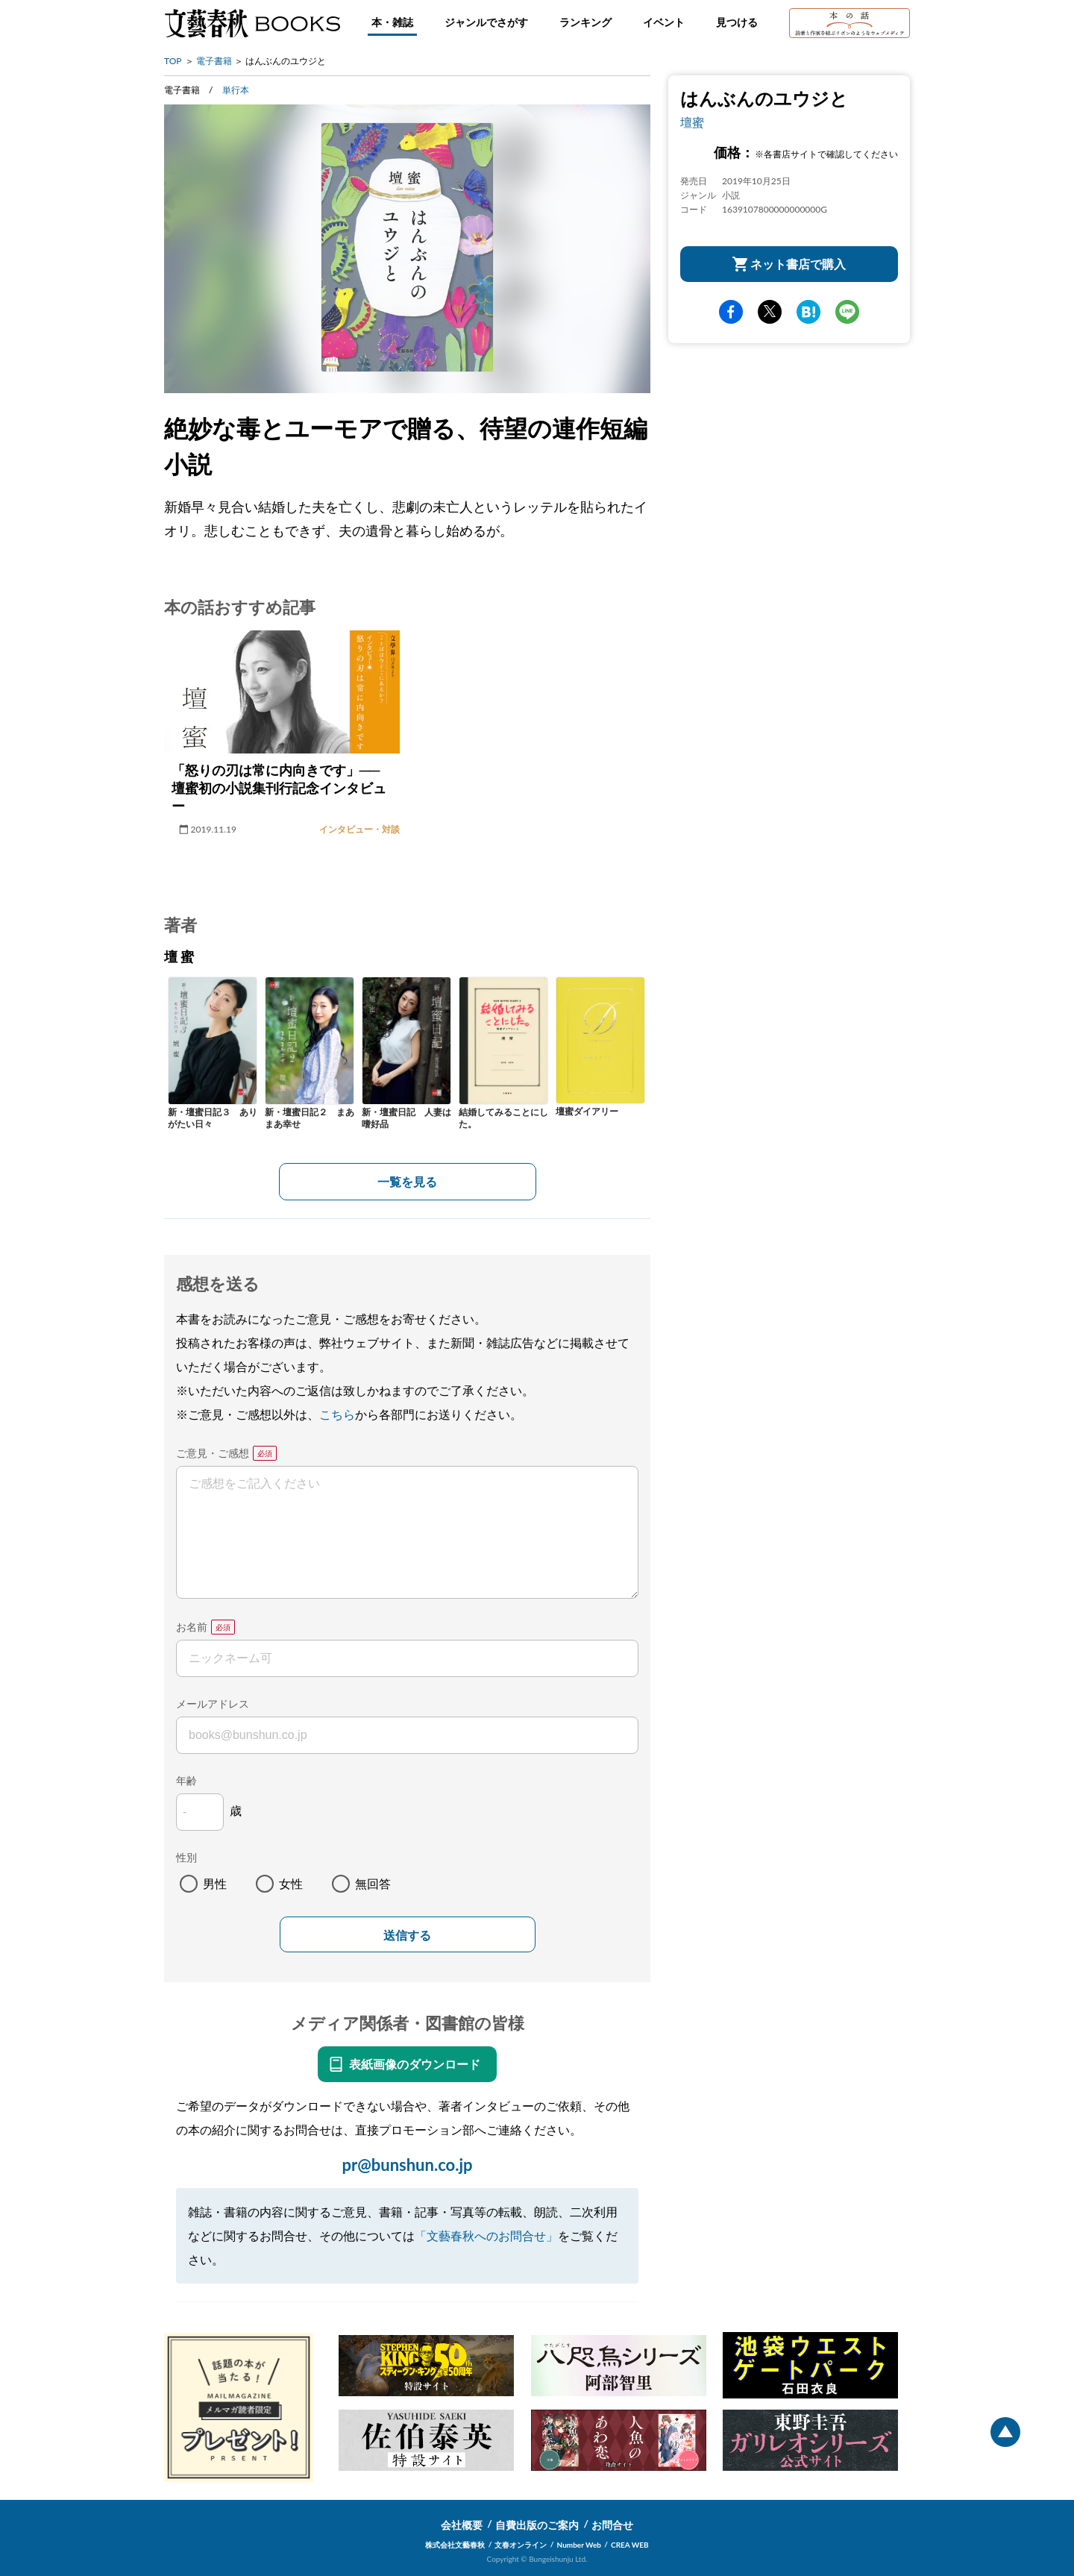  What do you see at coordinates (455, 2544) in the screenshot?
I see `株式会社文藝春秋` at bounding box center [455, 2544].